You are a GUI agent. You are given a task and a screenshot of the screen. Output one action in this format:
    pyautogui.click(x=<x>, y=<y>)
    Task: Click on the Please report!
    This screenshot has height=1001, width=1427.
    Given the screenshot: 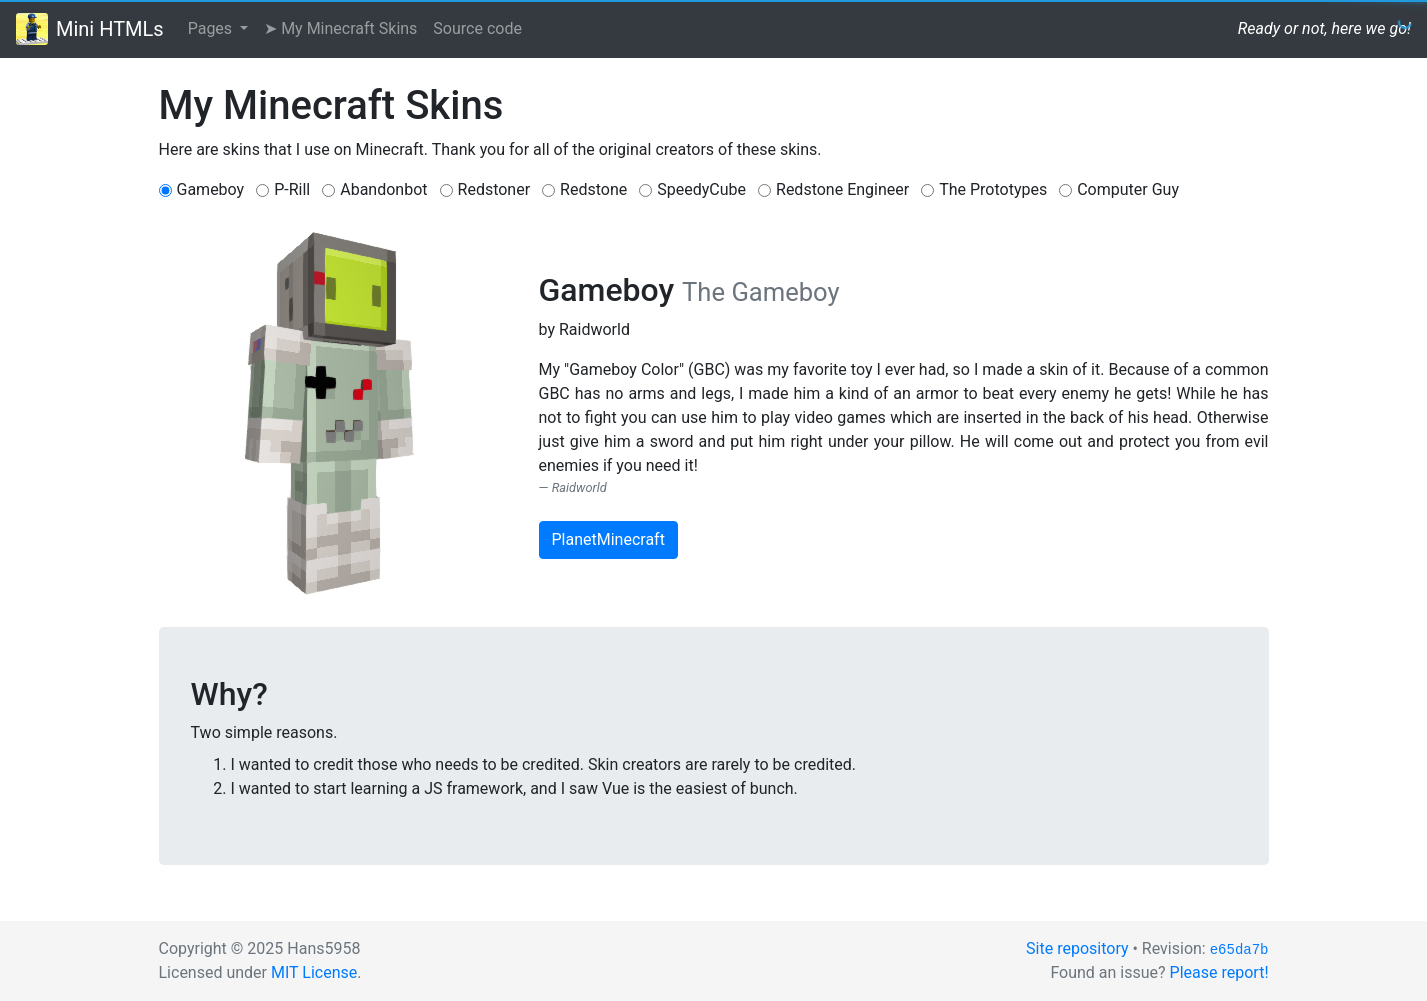 What is the action you would take?
    pyautogui.click(x=1219, y=972)
    